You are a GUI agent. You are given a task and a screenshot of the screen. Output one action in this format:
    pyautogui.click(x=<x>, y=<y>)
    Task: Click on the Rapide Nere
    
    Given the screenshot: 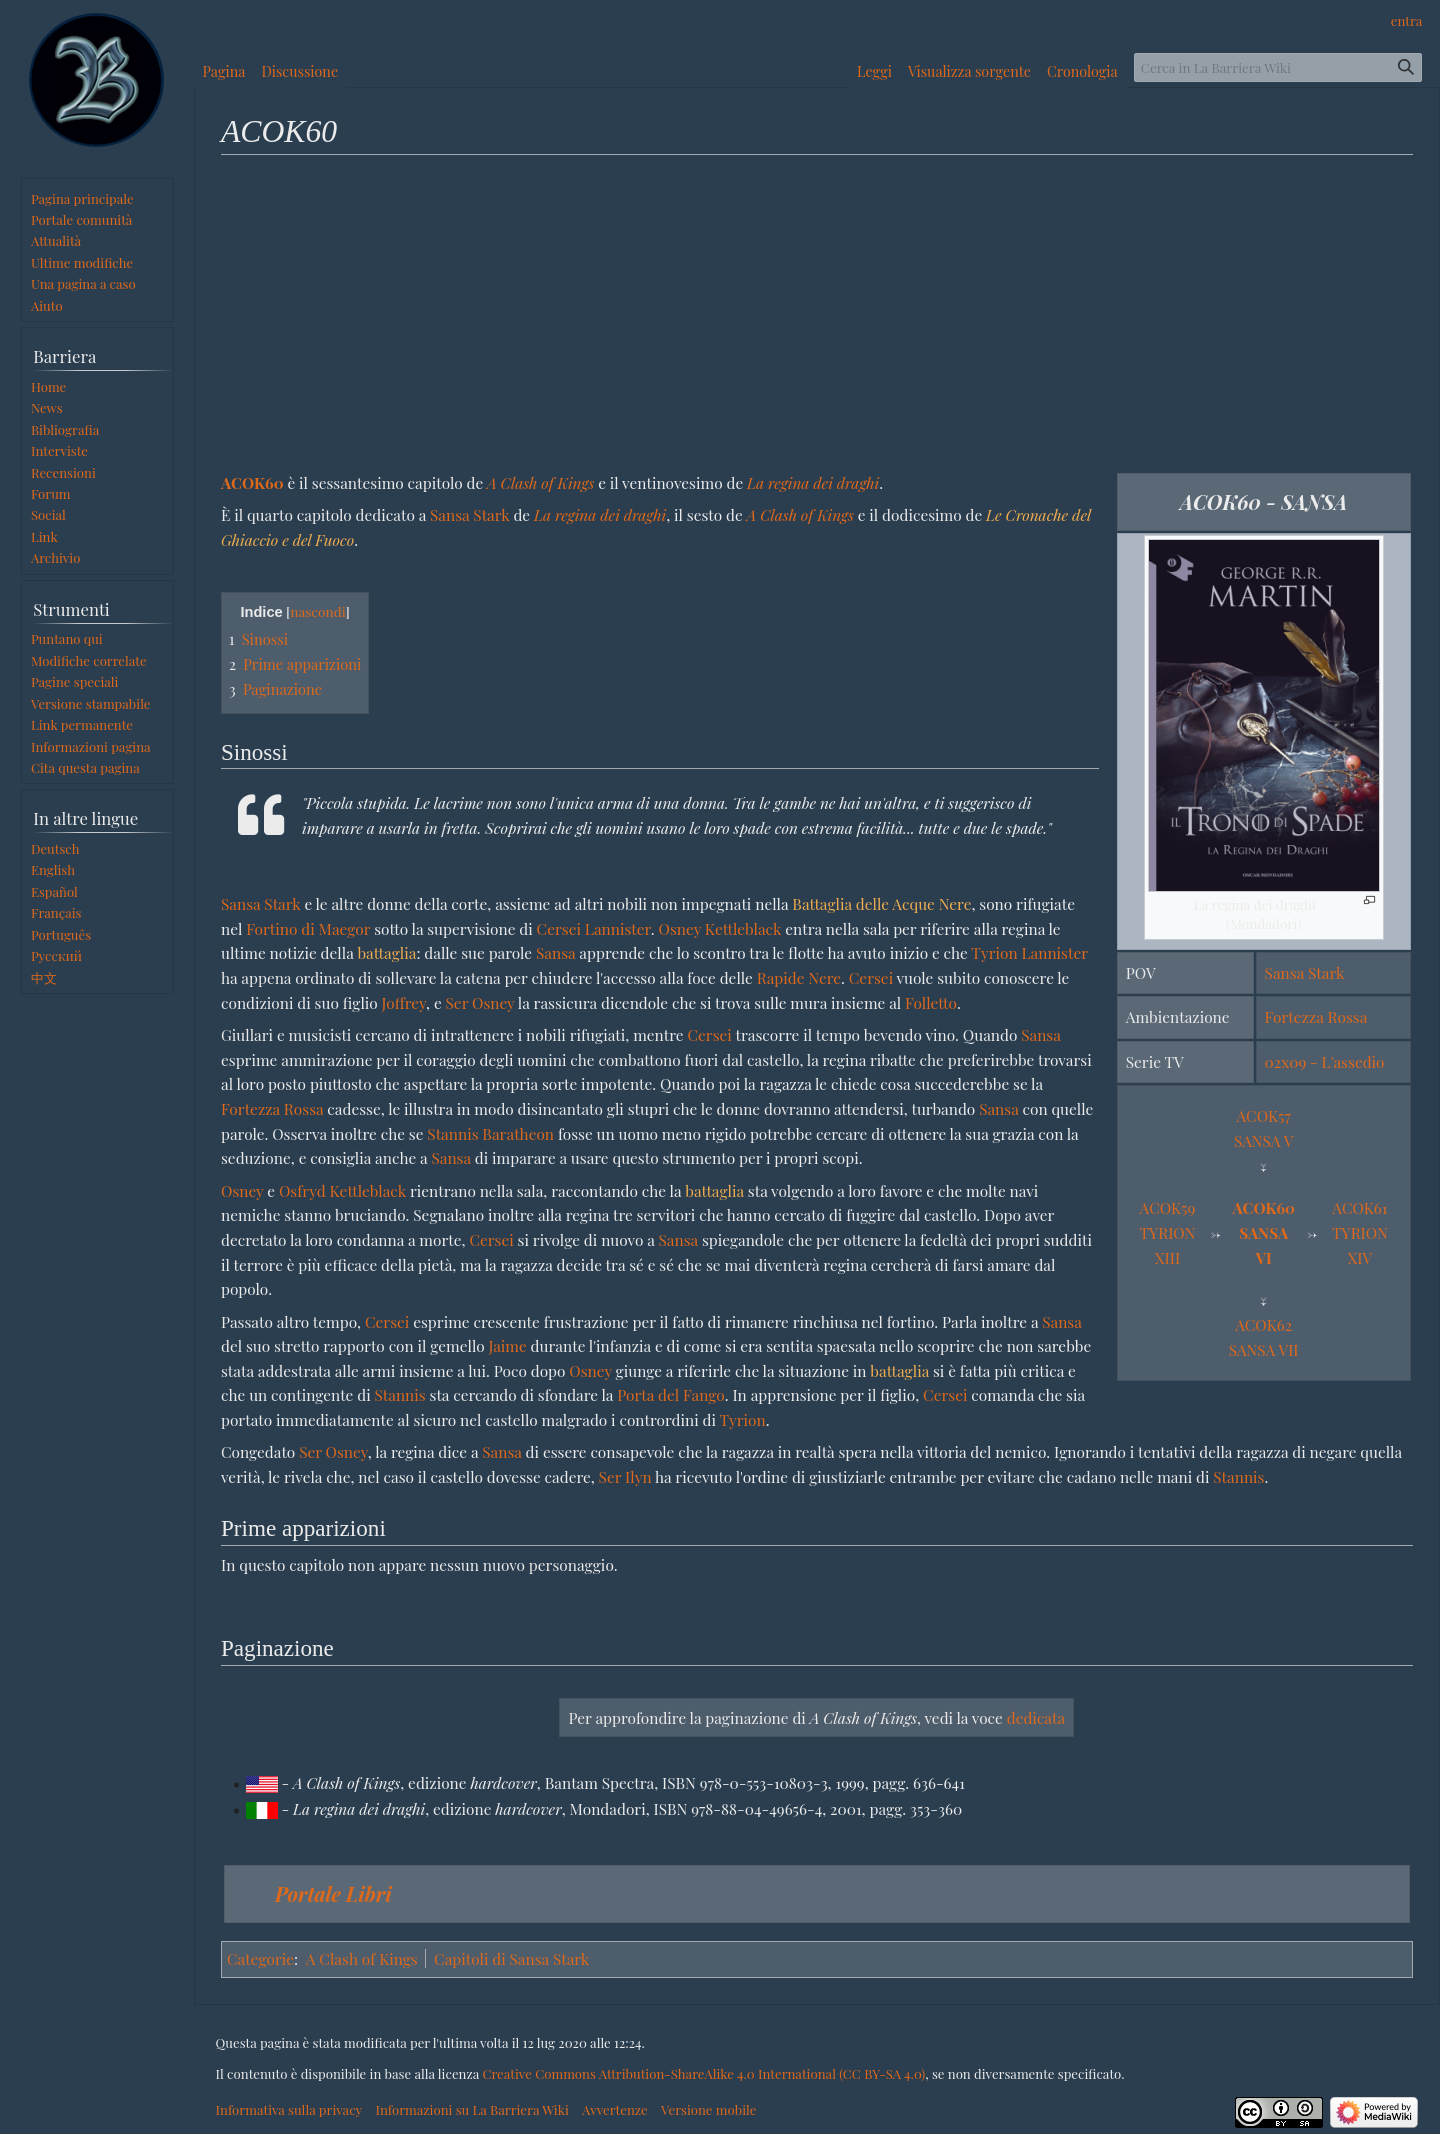 What is the action you would take?
    pyautogui.click(x=799, y=977)
    